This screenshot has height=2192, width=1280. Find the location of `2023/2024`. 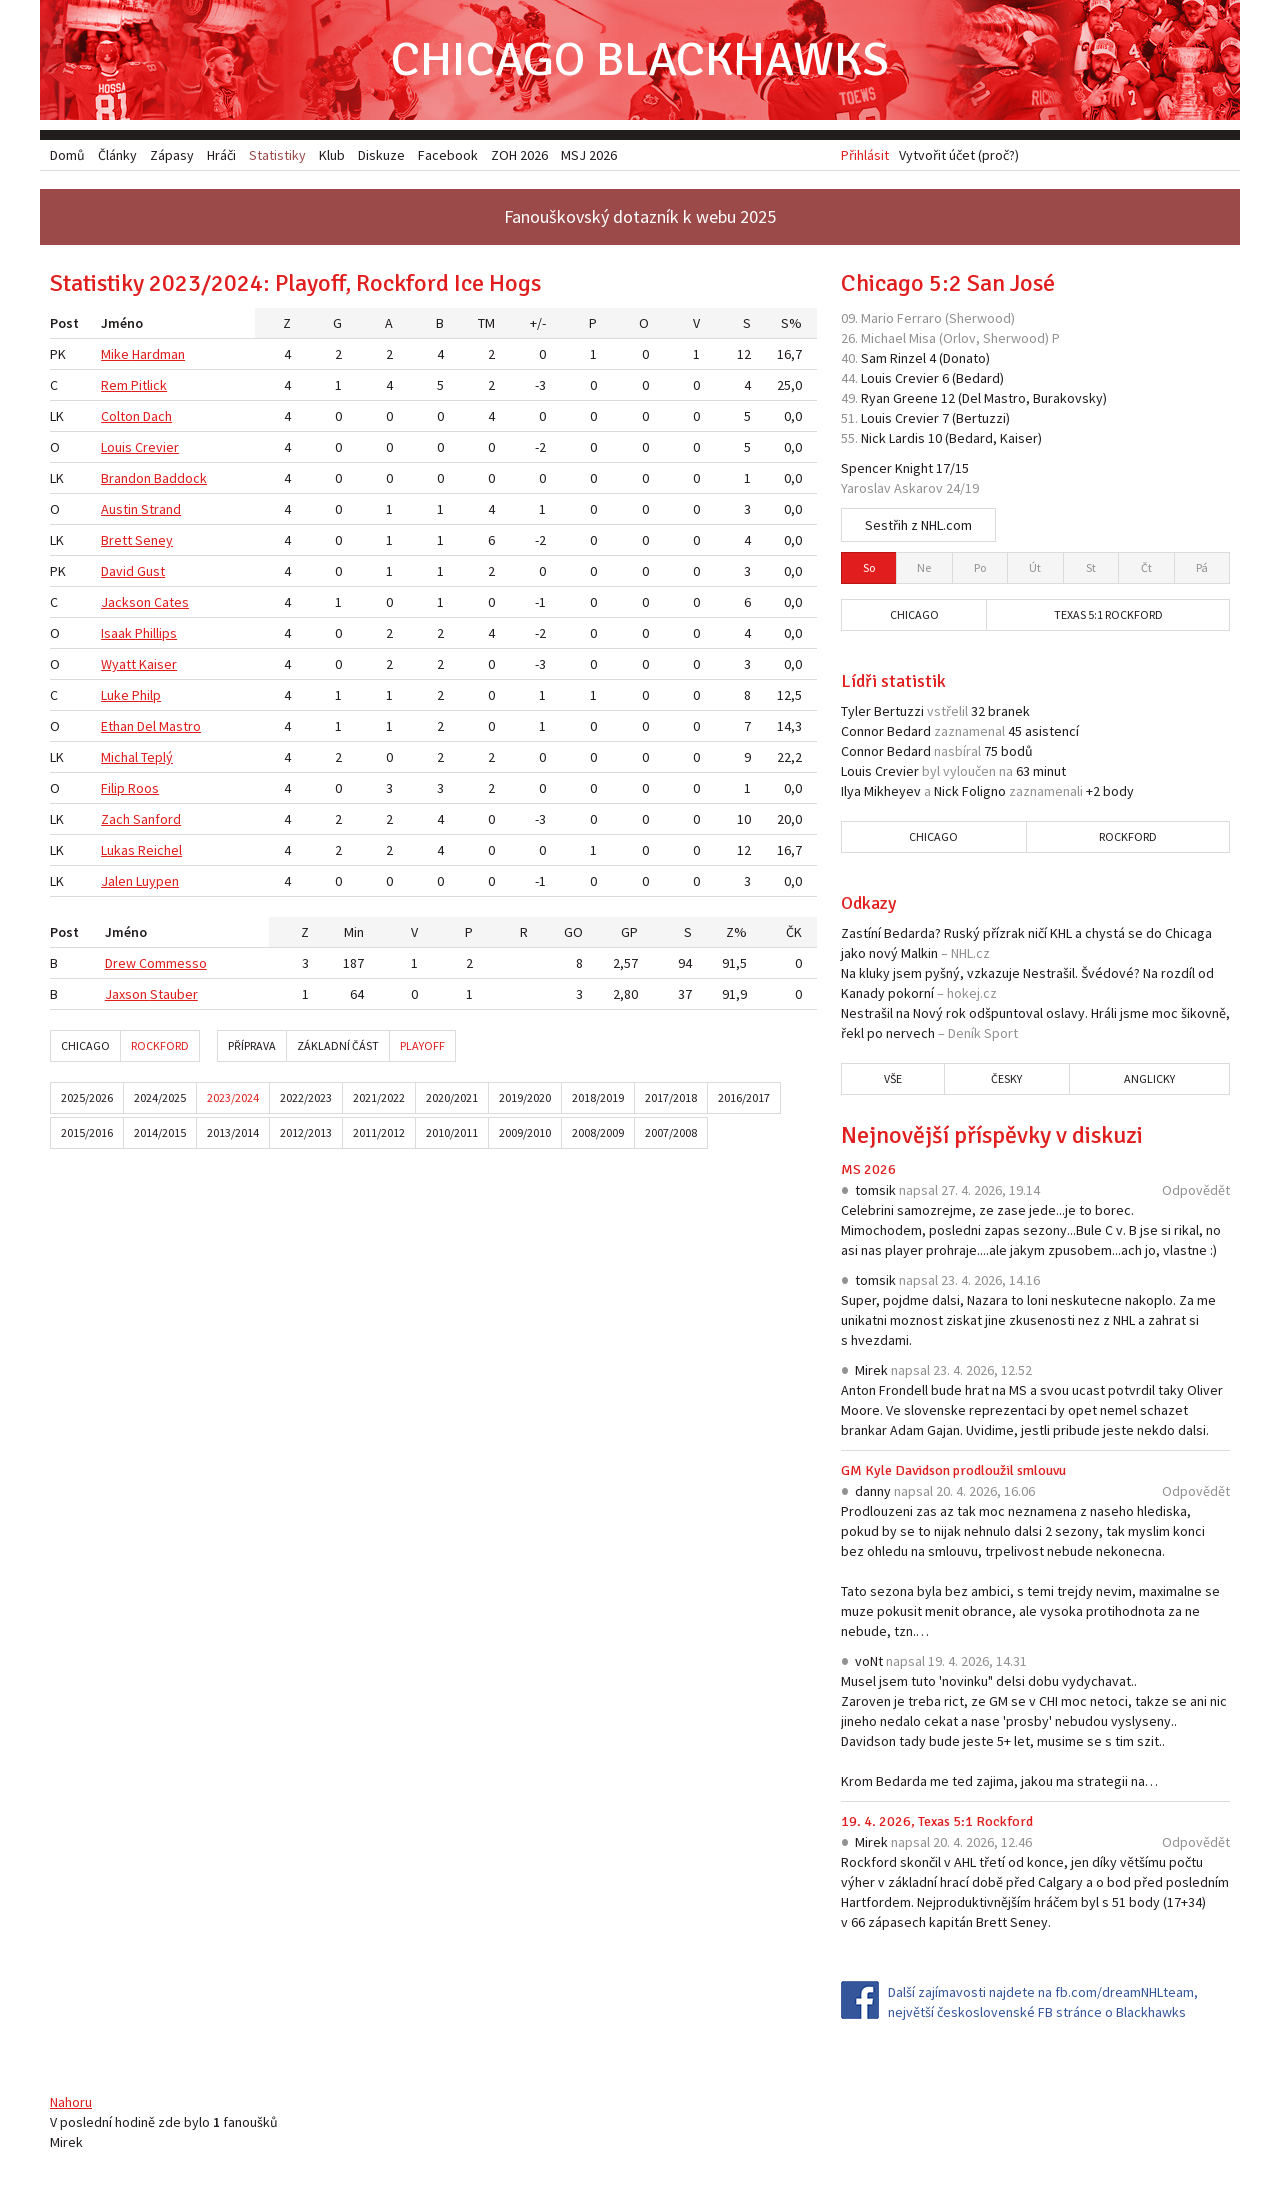

2023/2024 is located at coordinates (233, 1097).